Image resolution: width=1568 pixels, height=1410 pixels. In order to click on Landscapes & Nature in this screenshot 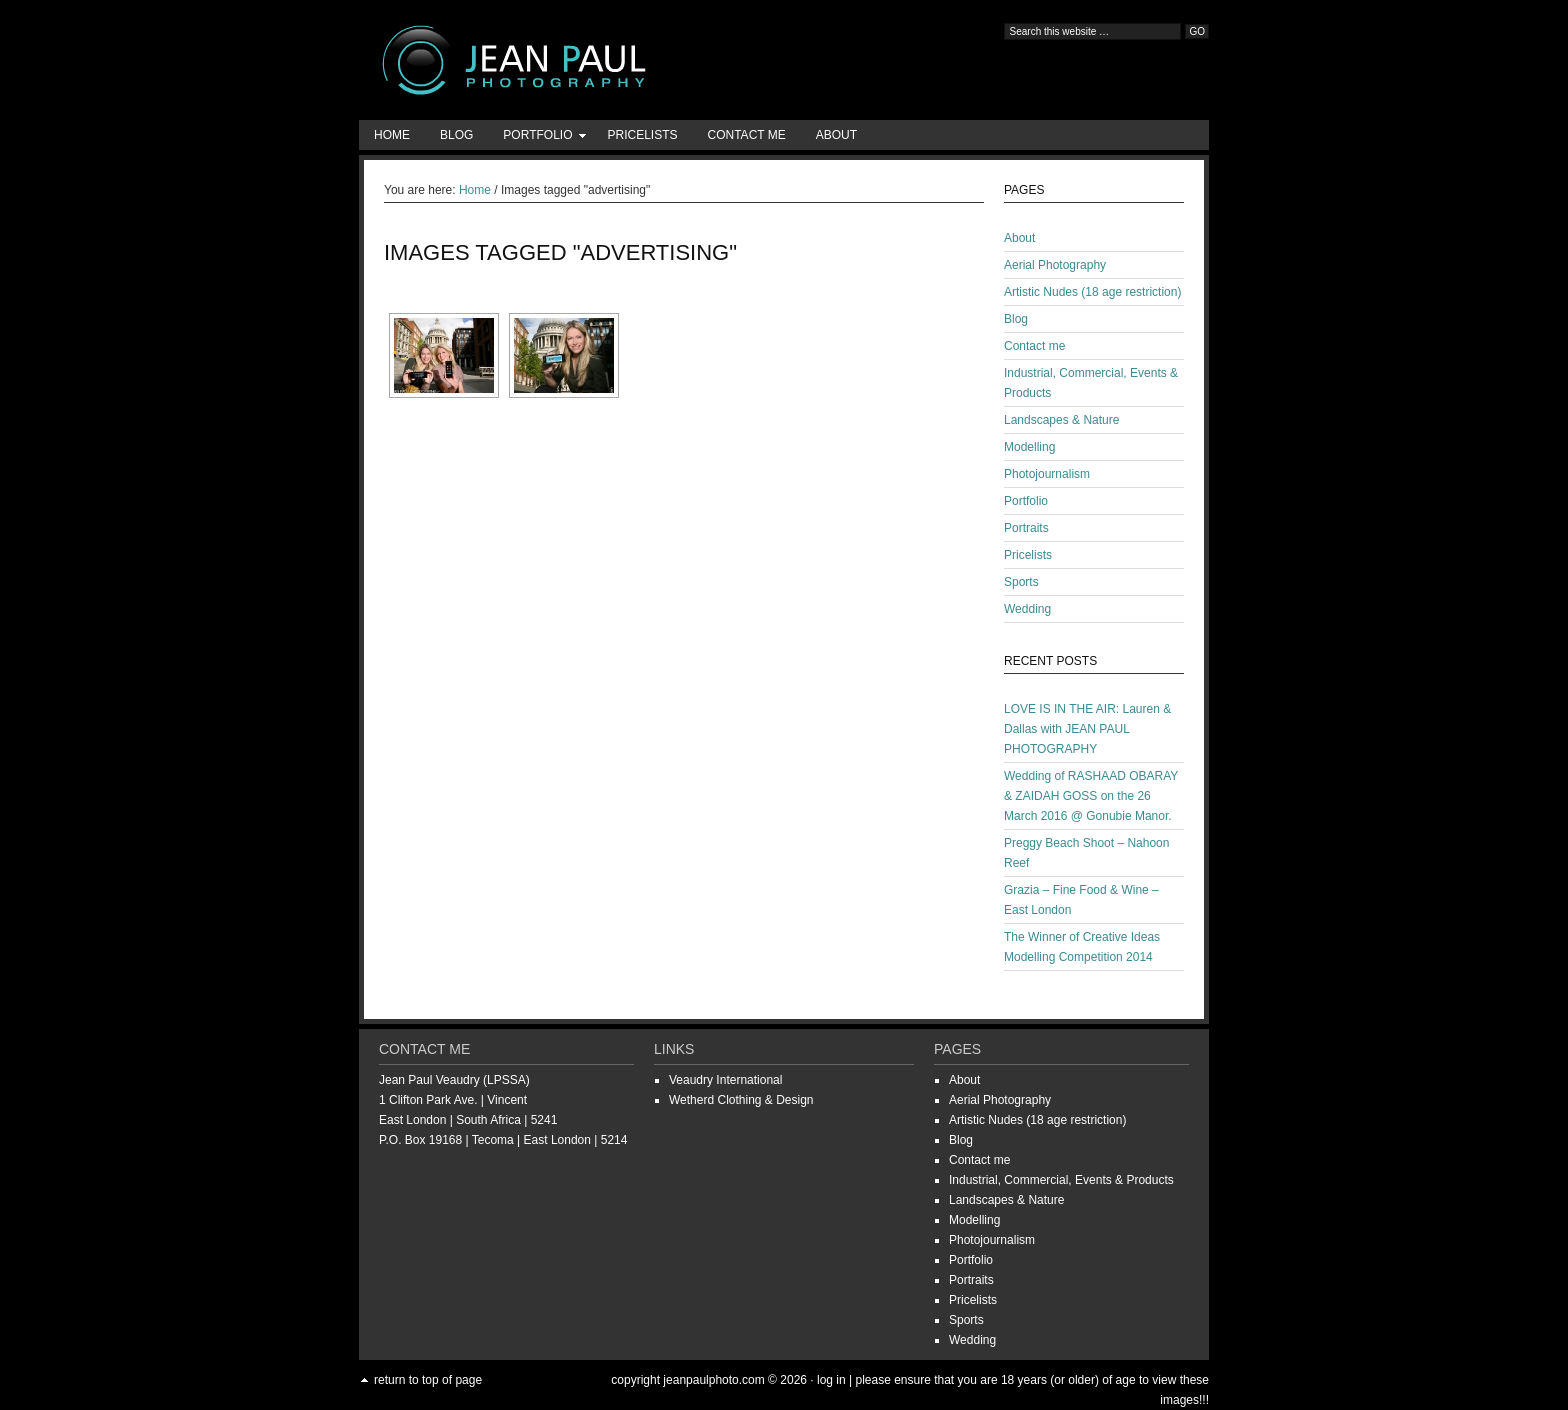, I will do `click(1061, 420)`.